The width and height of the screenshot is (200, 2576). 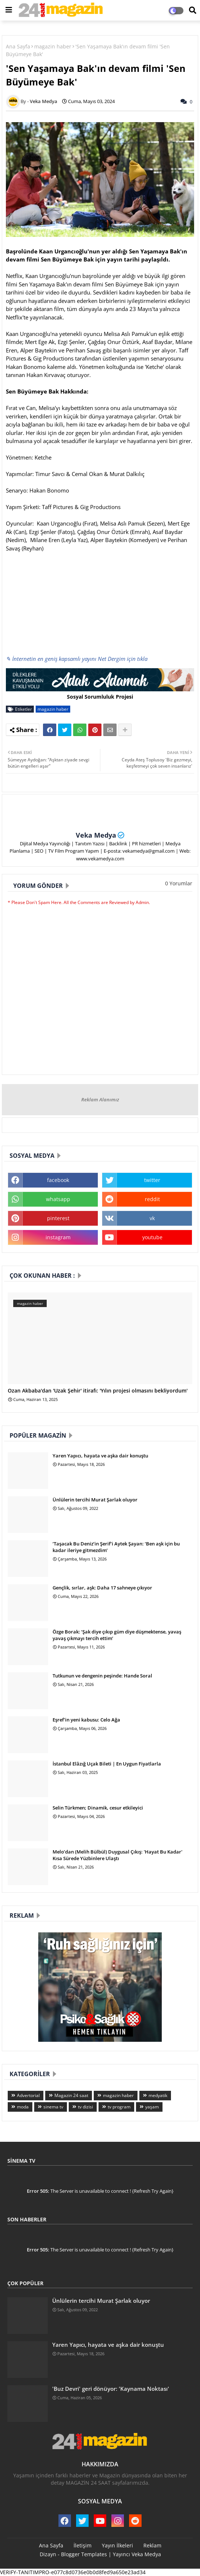 I want to click on vk, so click(x=152, y=1218).